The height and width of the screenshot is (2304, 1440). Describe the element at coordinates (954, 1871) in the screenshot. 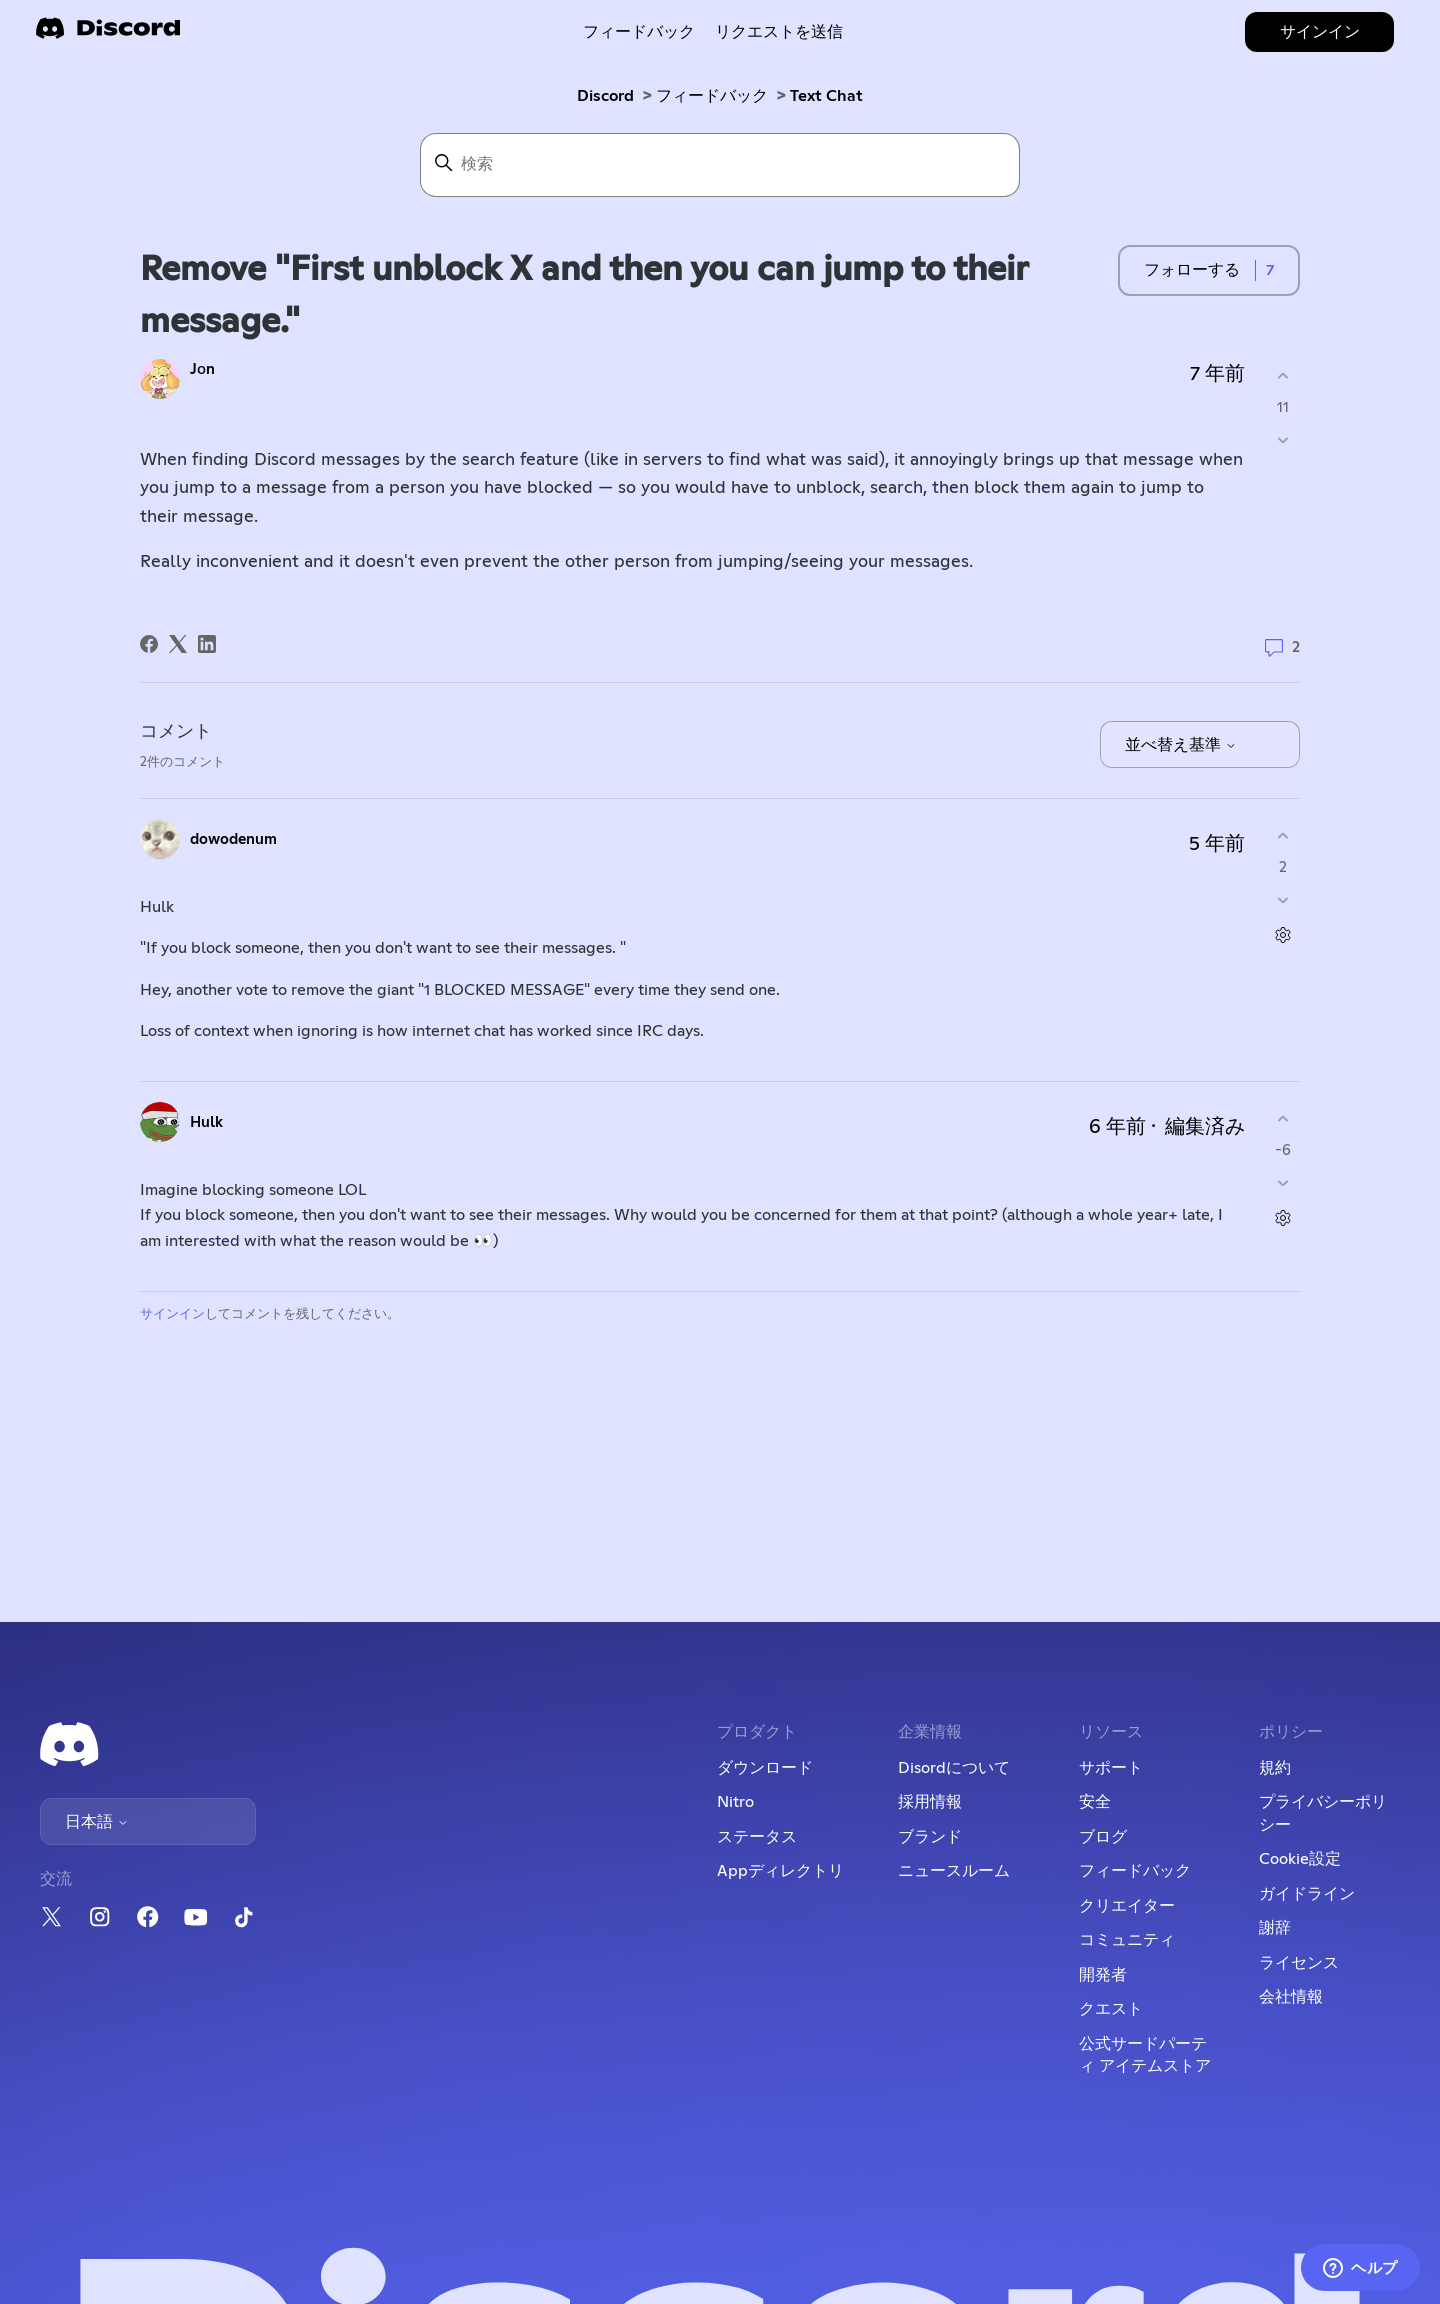

I see `ニュースルーム` at that location.